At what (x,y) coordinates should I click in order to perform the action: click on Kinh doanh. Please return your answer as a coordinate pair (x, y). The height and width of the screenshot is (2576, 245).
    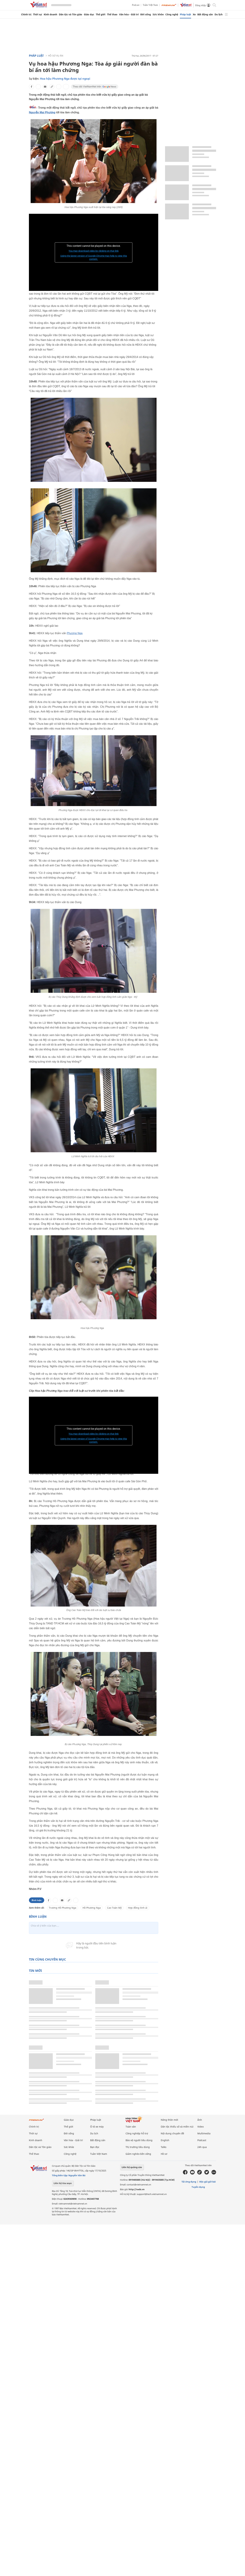
    Looking at the image, I should click on (50, 14).